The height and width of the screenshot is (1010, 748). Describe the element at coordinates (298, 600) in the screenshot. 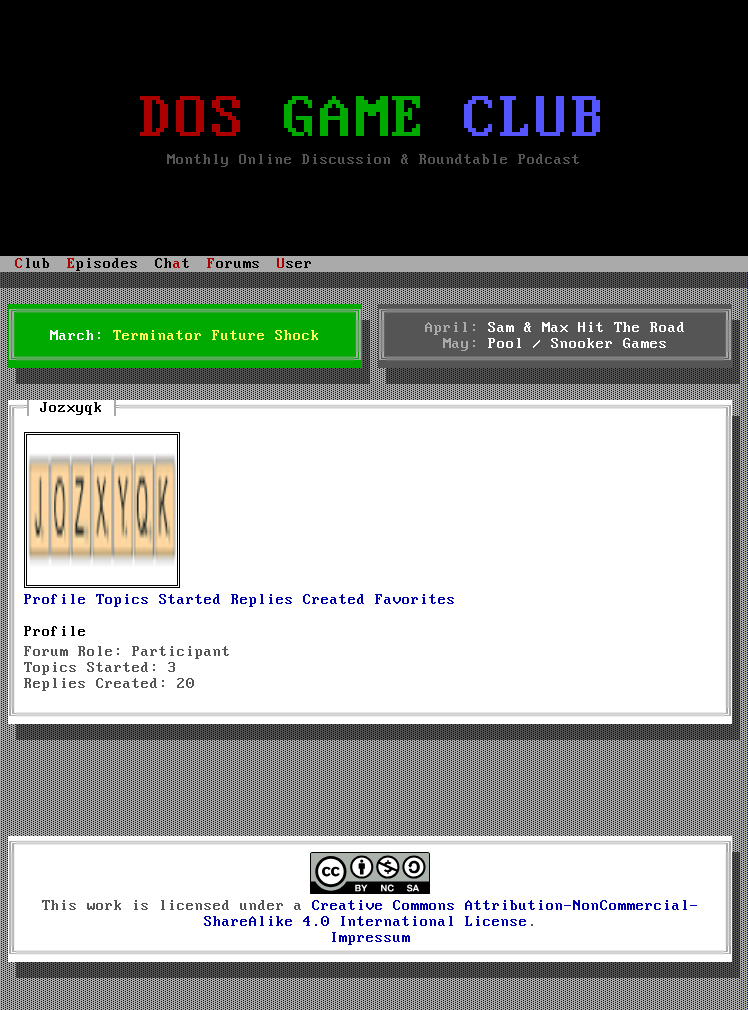

I see `Replies Created` at that location.